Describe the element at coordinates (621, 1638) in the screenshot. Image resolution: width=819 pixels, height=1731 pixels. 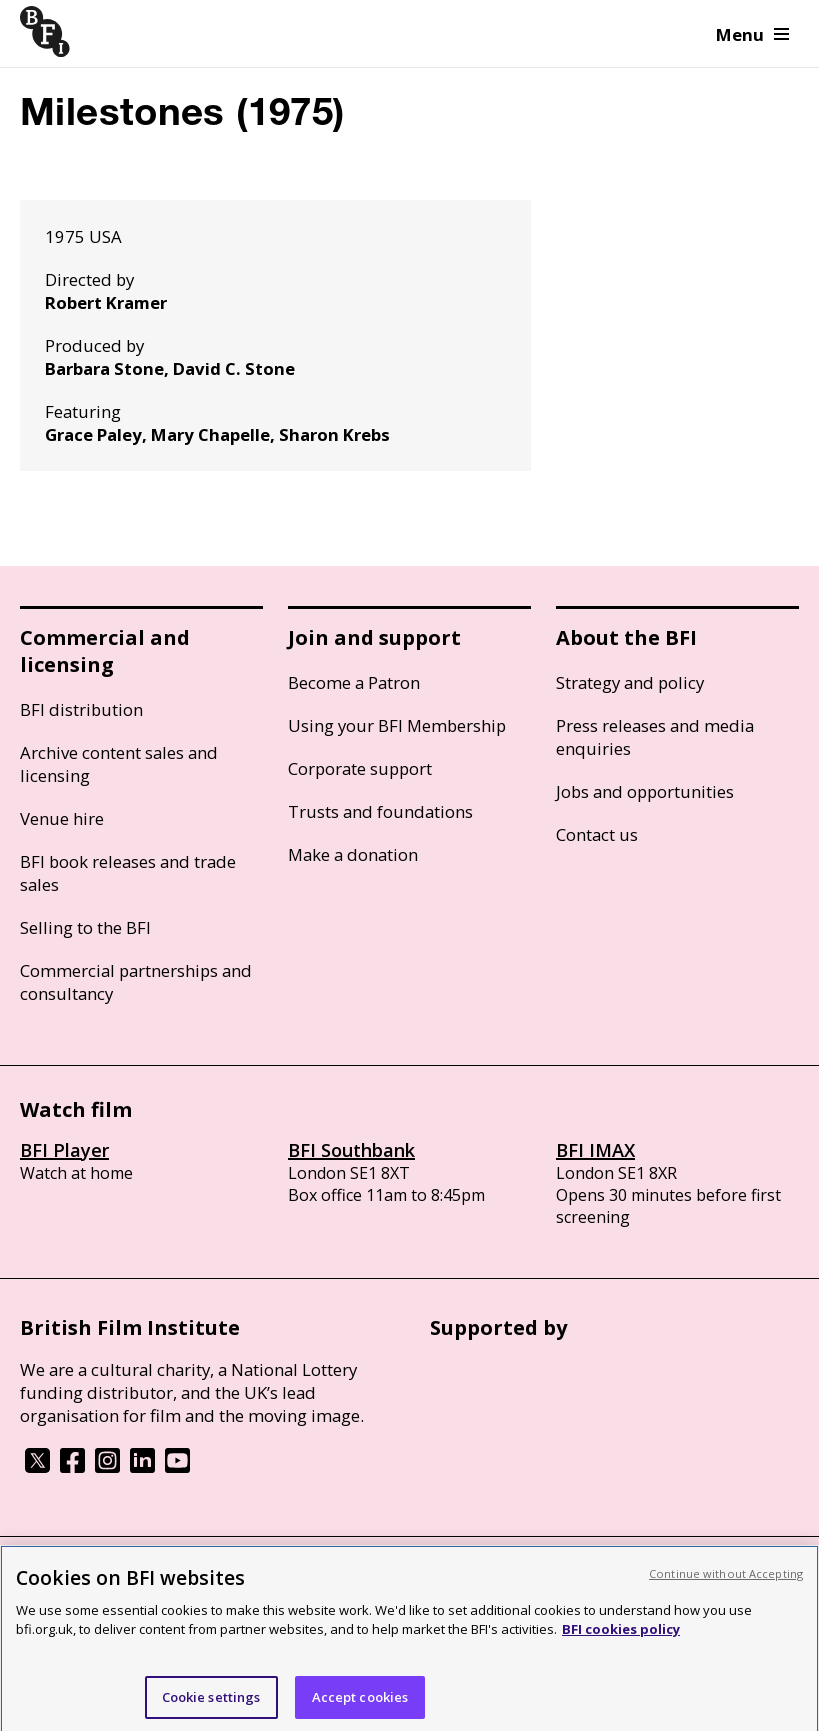
I see `BFI cookies policy [More information about your privacy, opens in a new tab]` at that location.